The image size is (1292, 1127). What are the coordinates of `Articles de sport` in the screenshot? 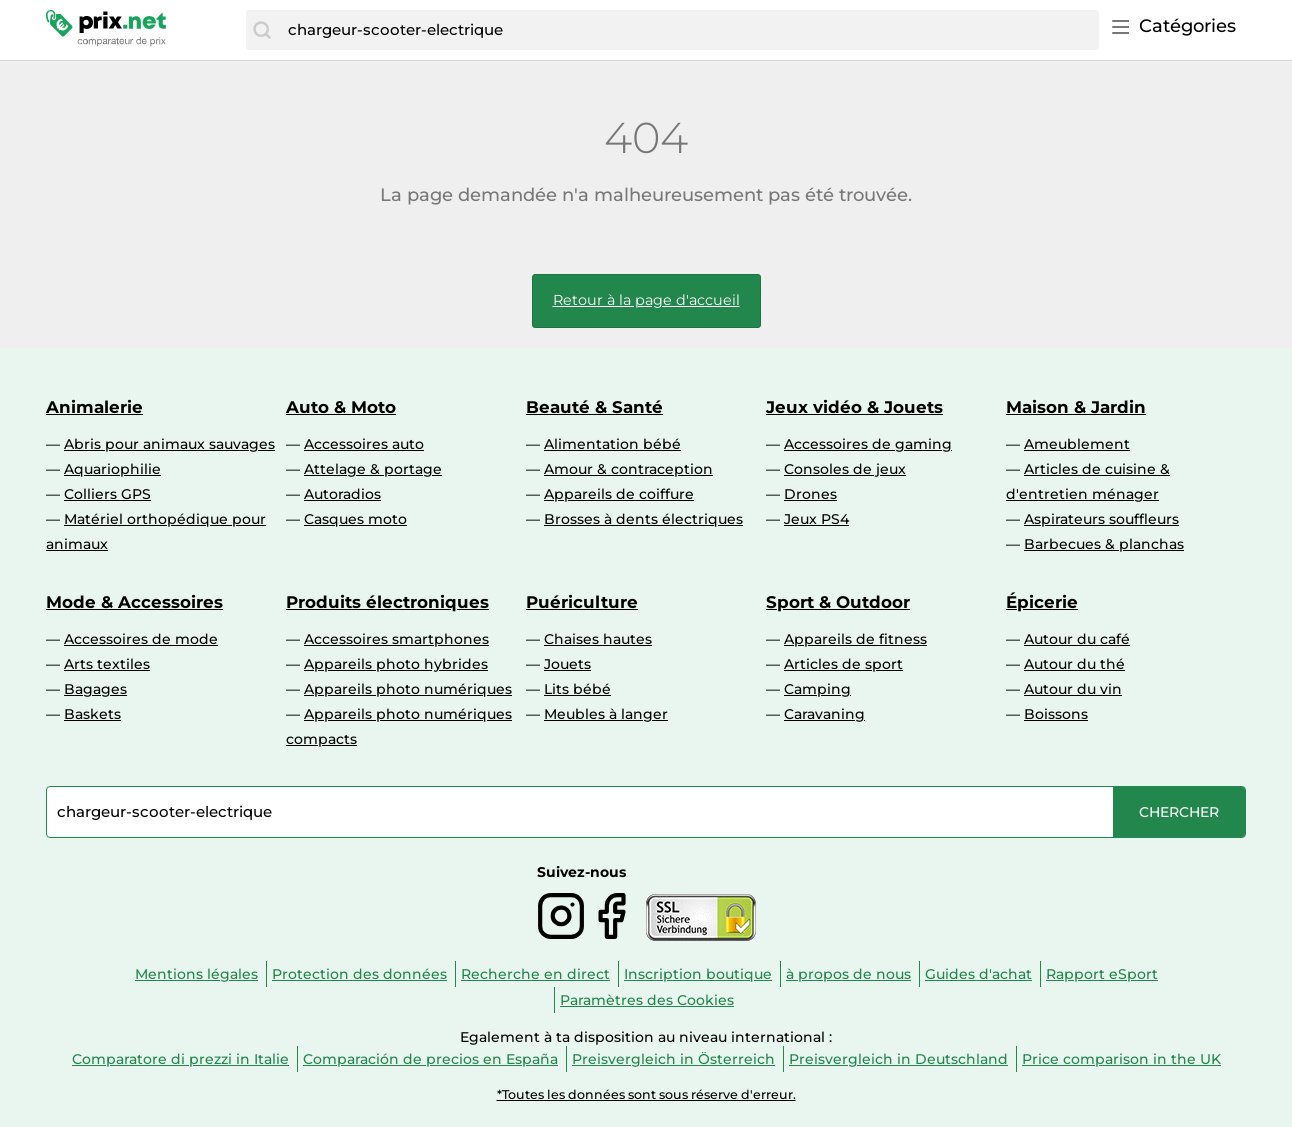 It's located at (843, 664).